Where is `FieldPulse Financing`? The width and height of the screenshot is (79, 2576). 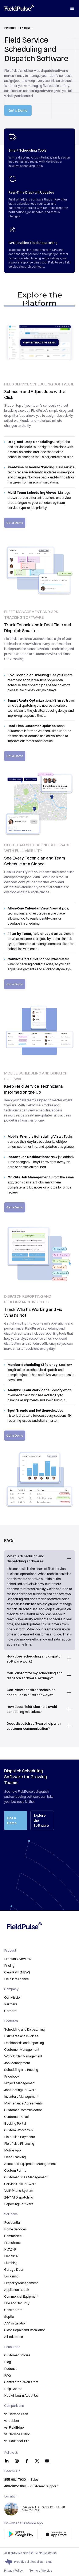 FieldPulse Financing is located at coordinates (19, 2143).